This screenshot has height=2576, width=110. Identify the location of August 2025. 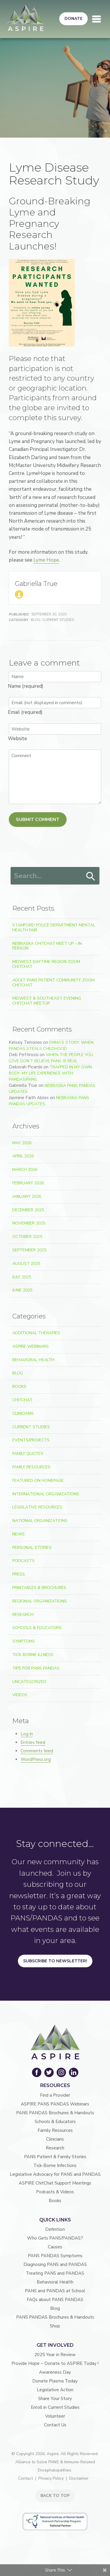
(26, 1263).